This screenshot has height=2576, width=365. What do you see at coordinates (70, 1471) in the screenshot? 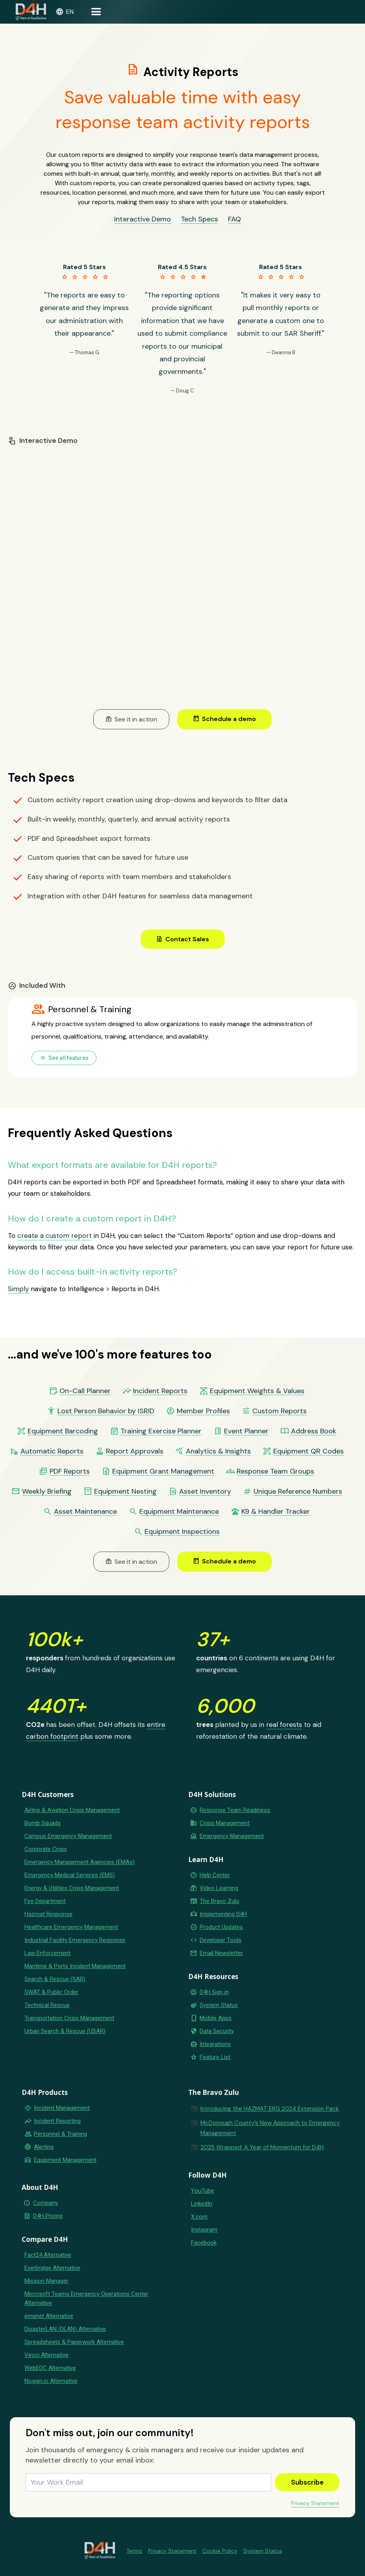
I see `PDF Reports` at bounding box center [70, 1471].